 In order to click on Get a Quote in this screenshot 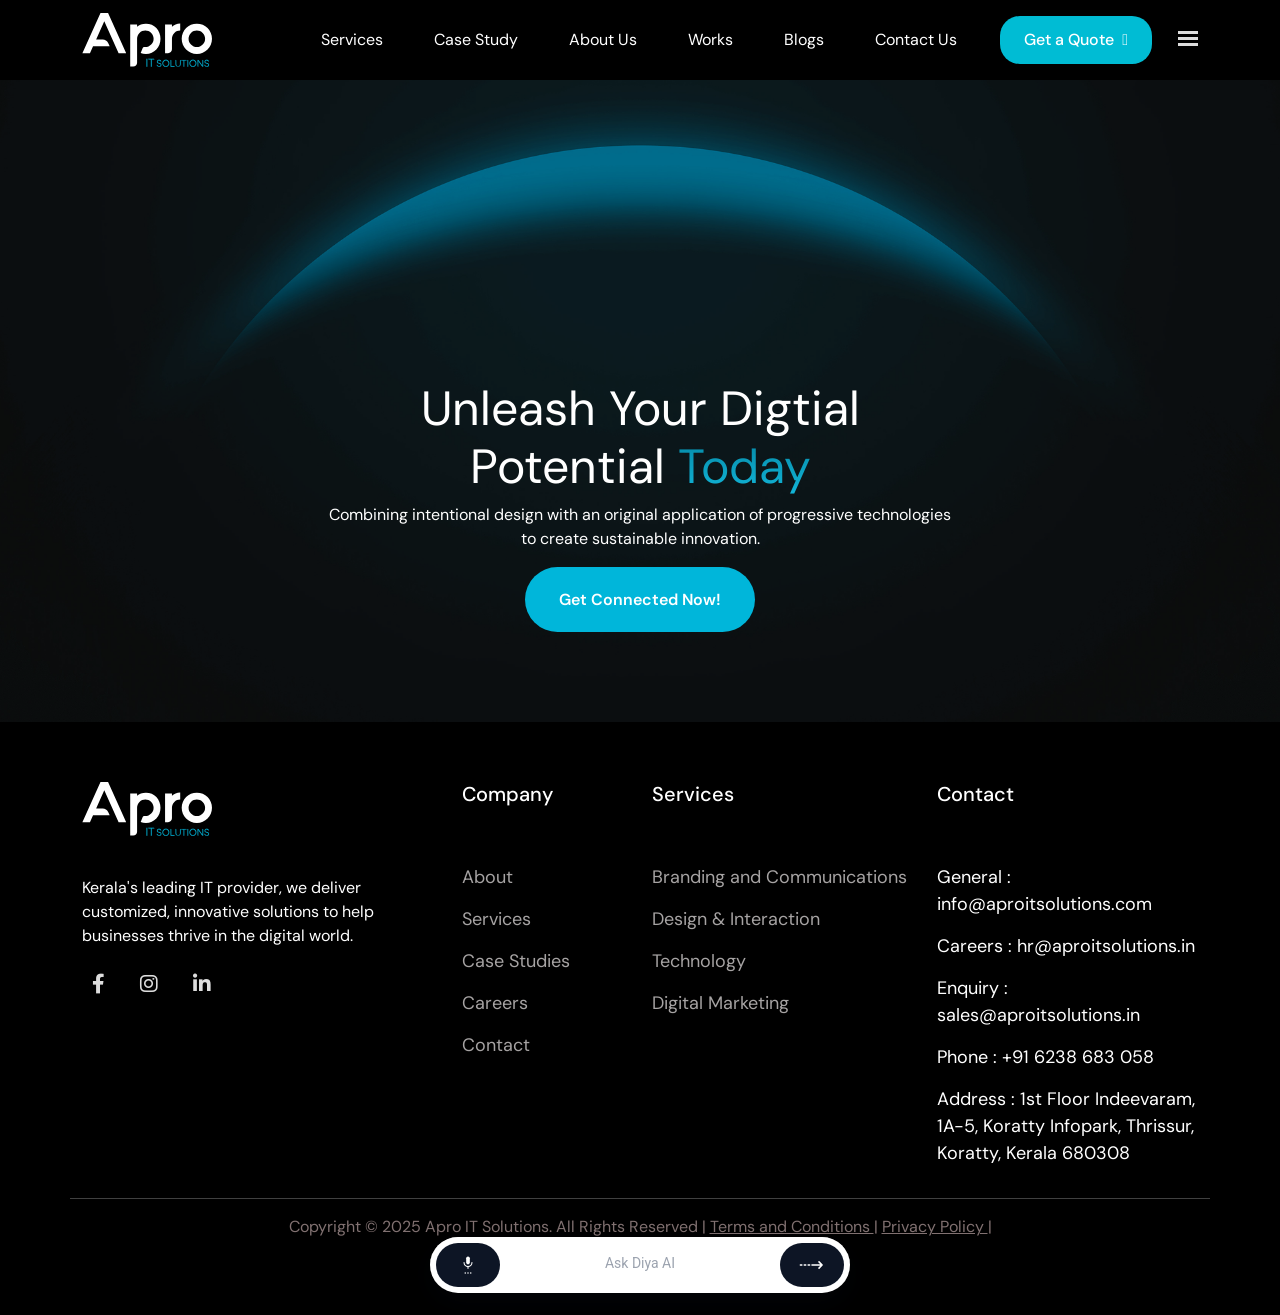, I will do `click(1076, 39)`.